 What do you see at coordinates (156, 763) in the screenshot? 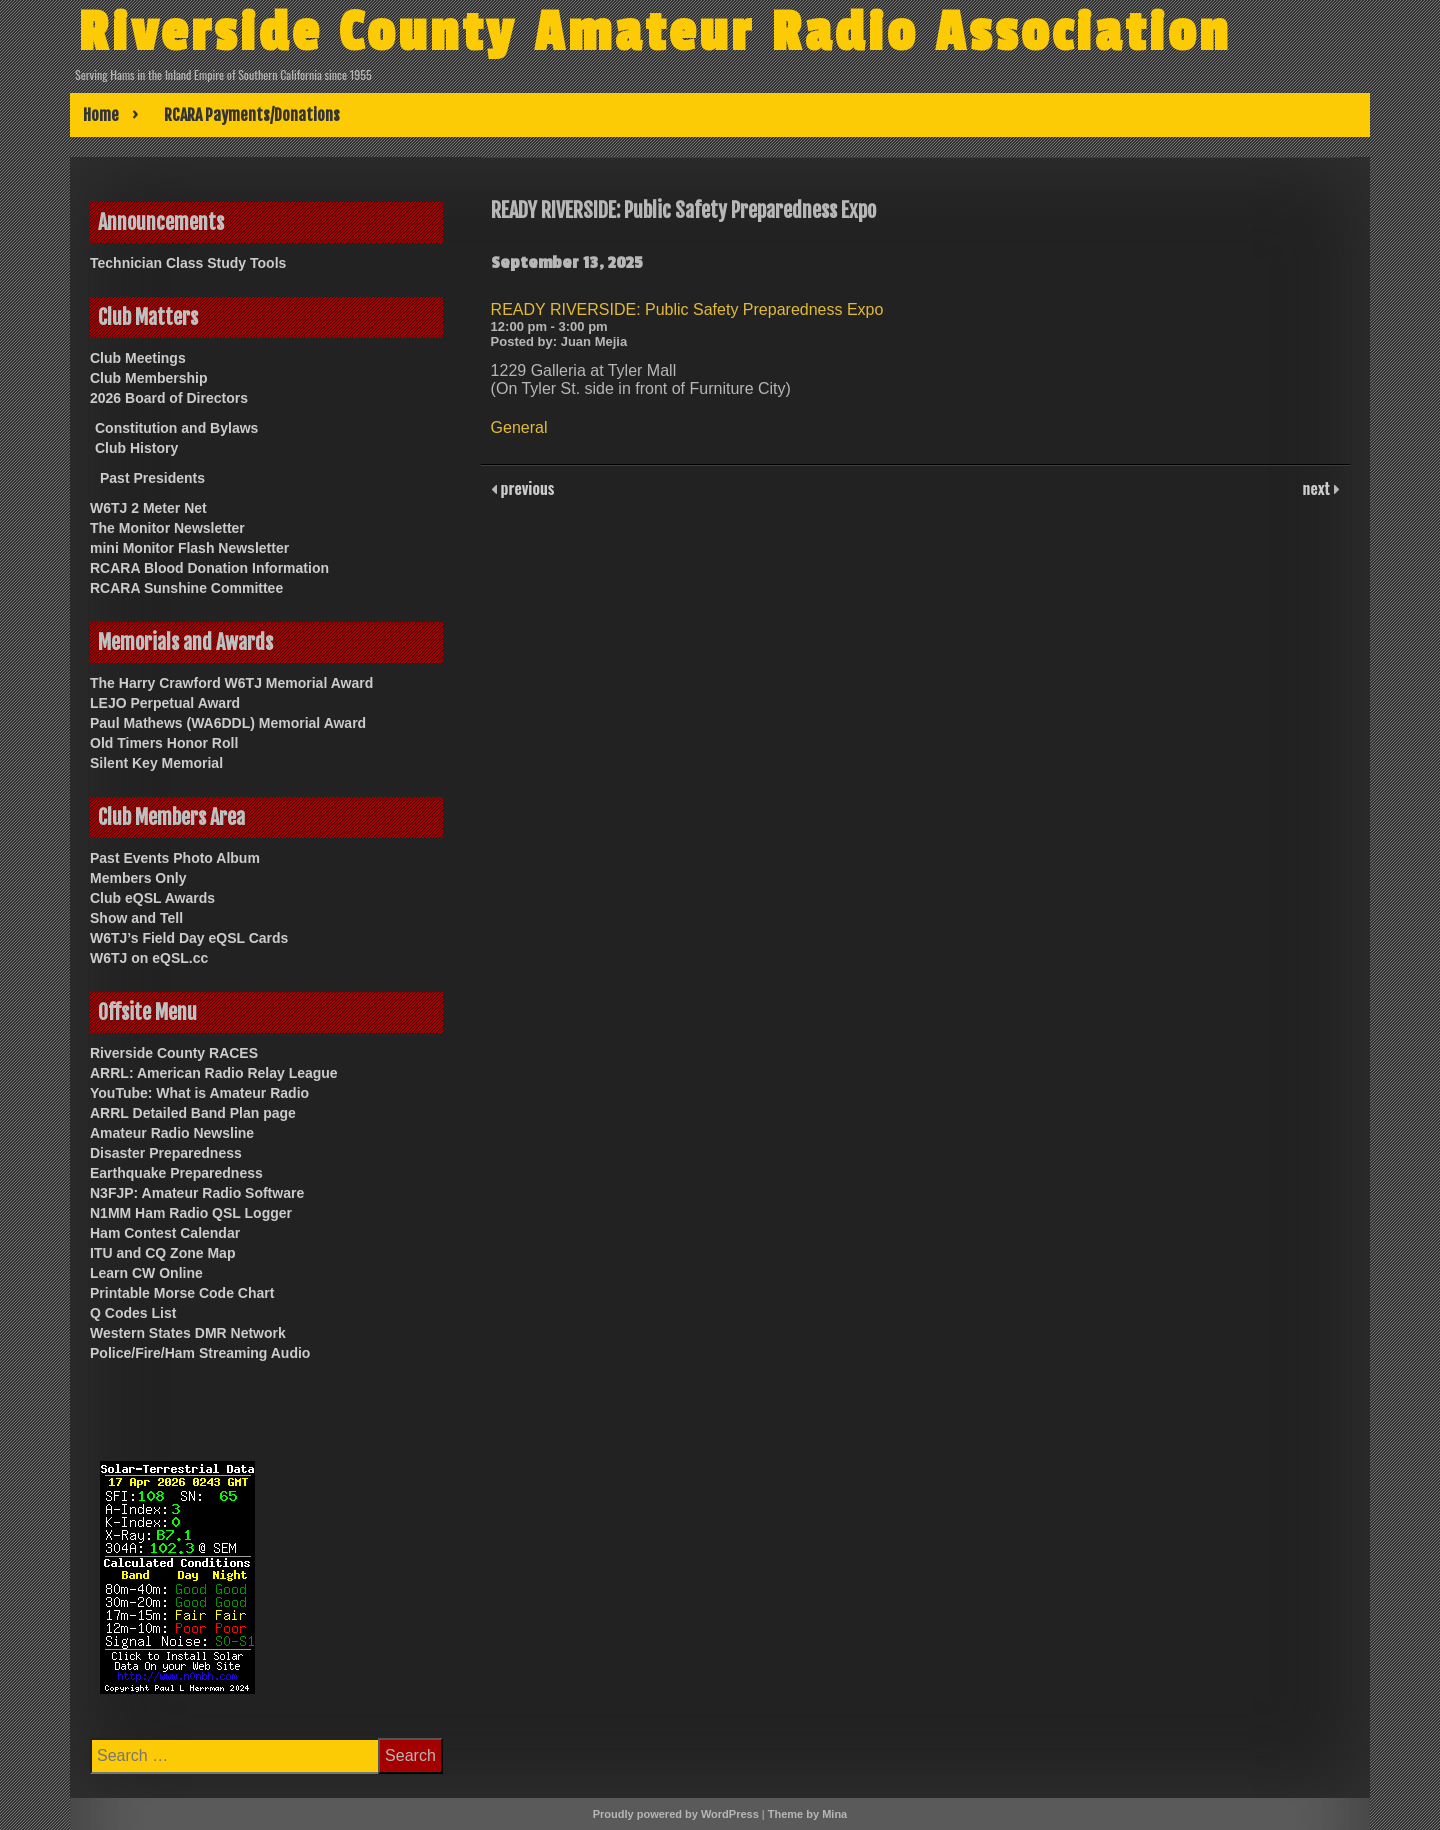
I see `Silent Key Memorial` at bounding box center [156, 763].